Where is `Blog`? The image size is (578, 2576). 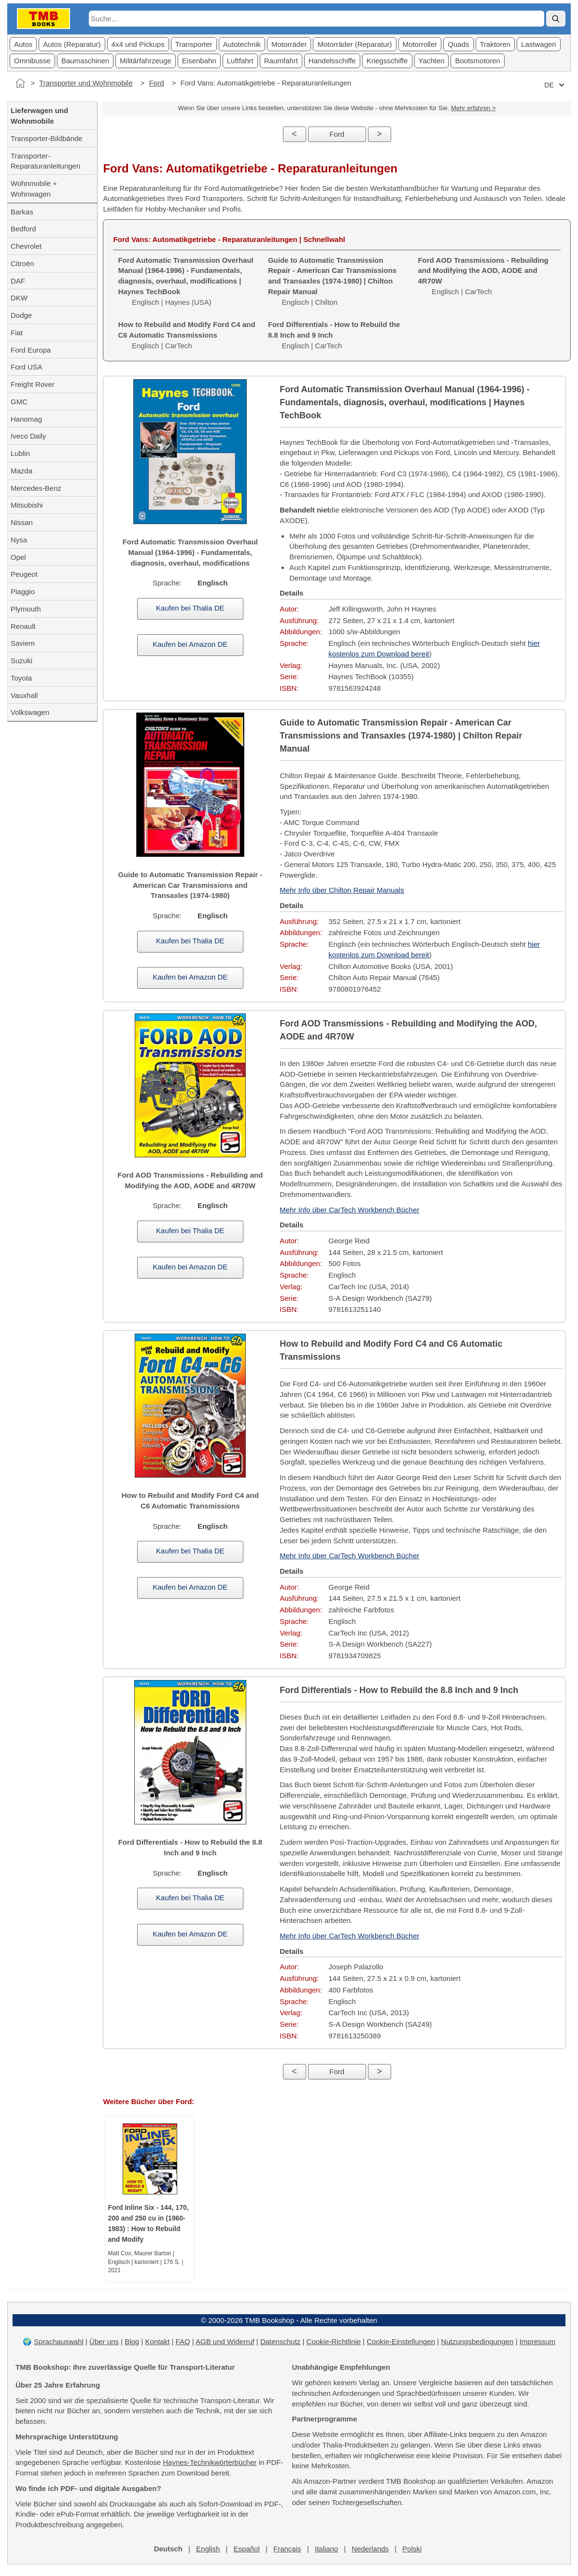 Blog is located at coordinates (132, 2341).